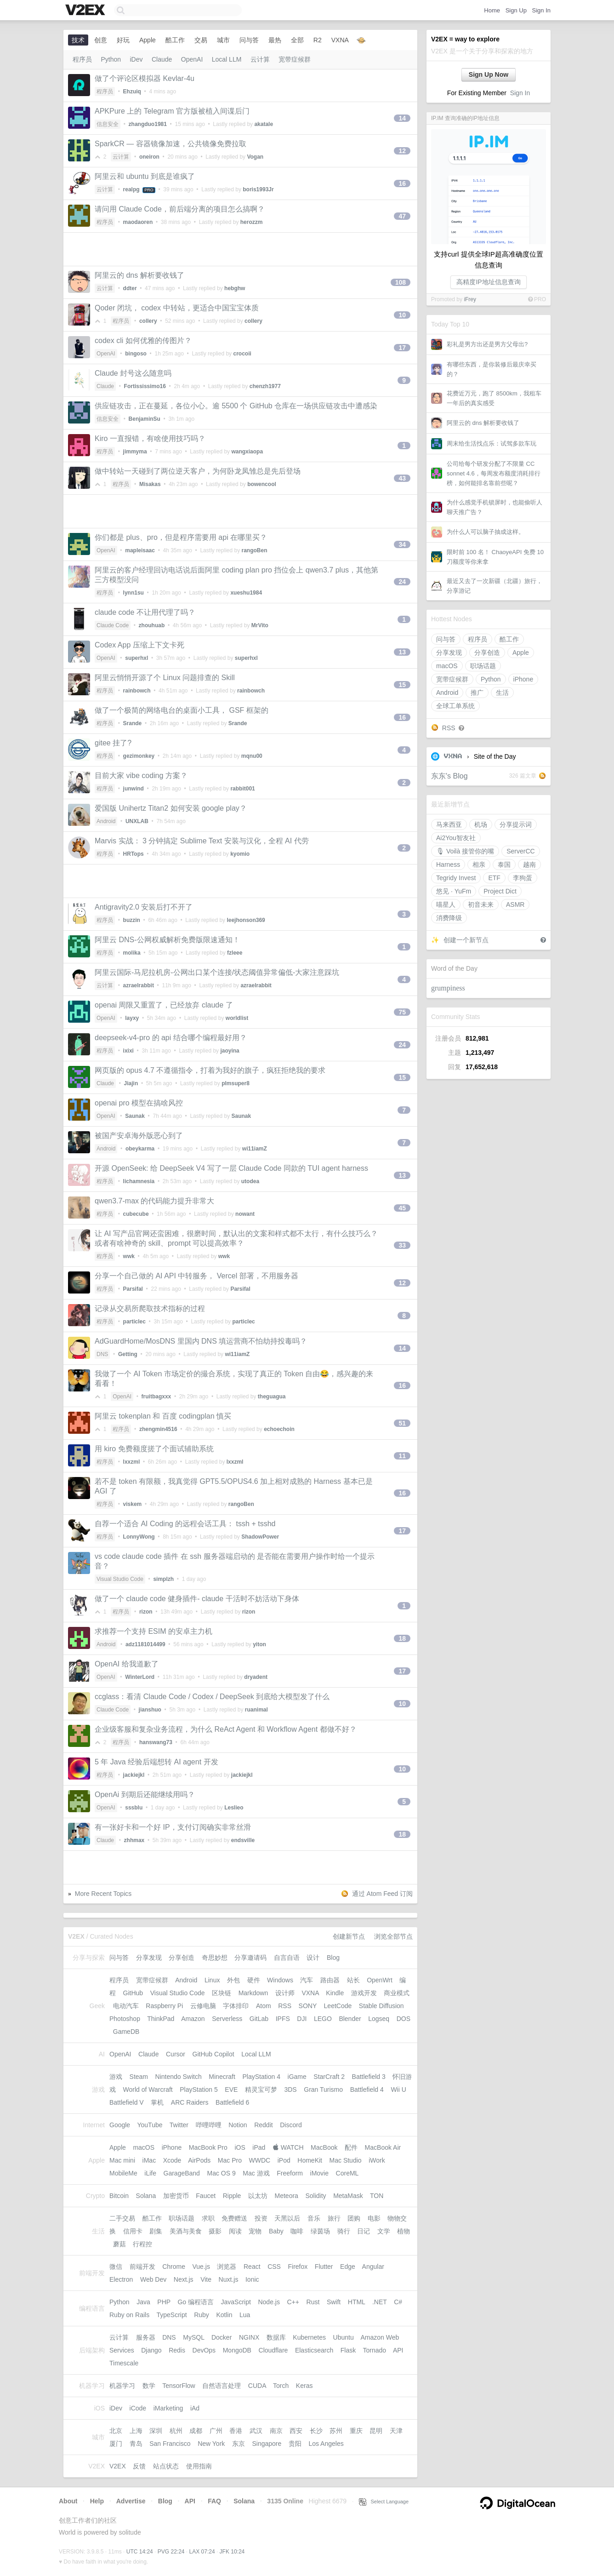 The height and width of the screenshot is (2576, 614). I want to click on 掌机, so click(157, 2102).